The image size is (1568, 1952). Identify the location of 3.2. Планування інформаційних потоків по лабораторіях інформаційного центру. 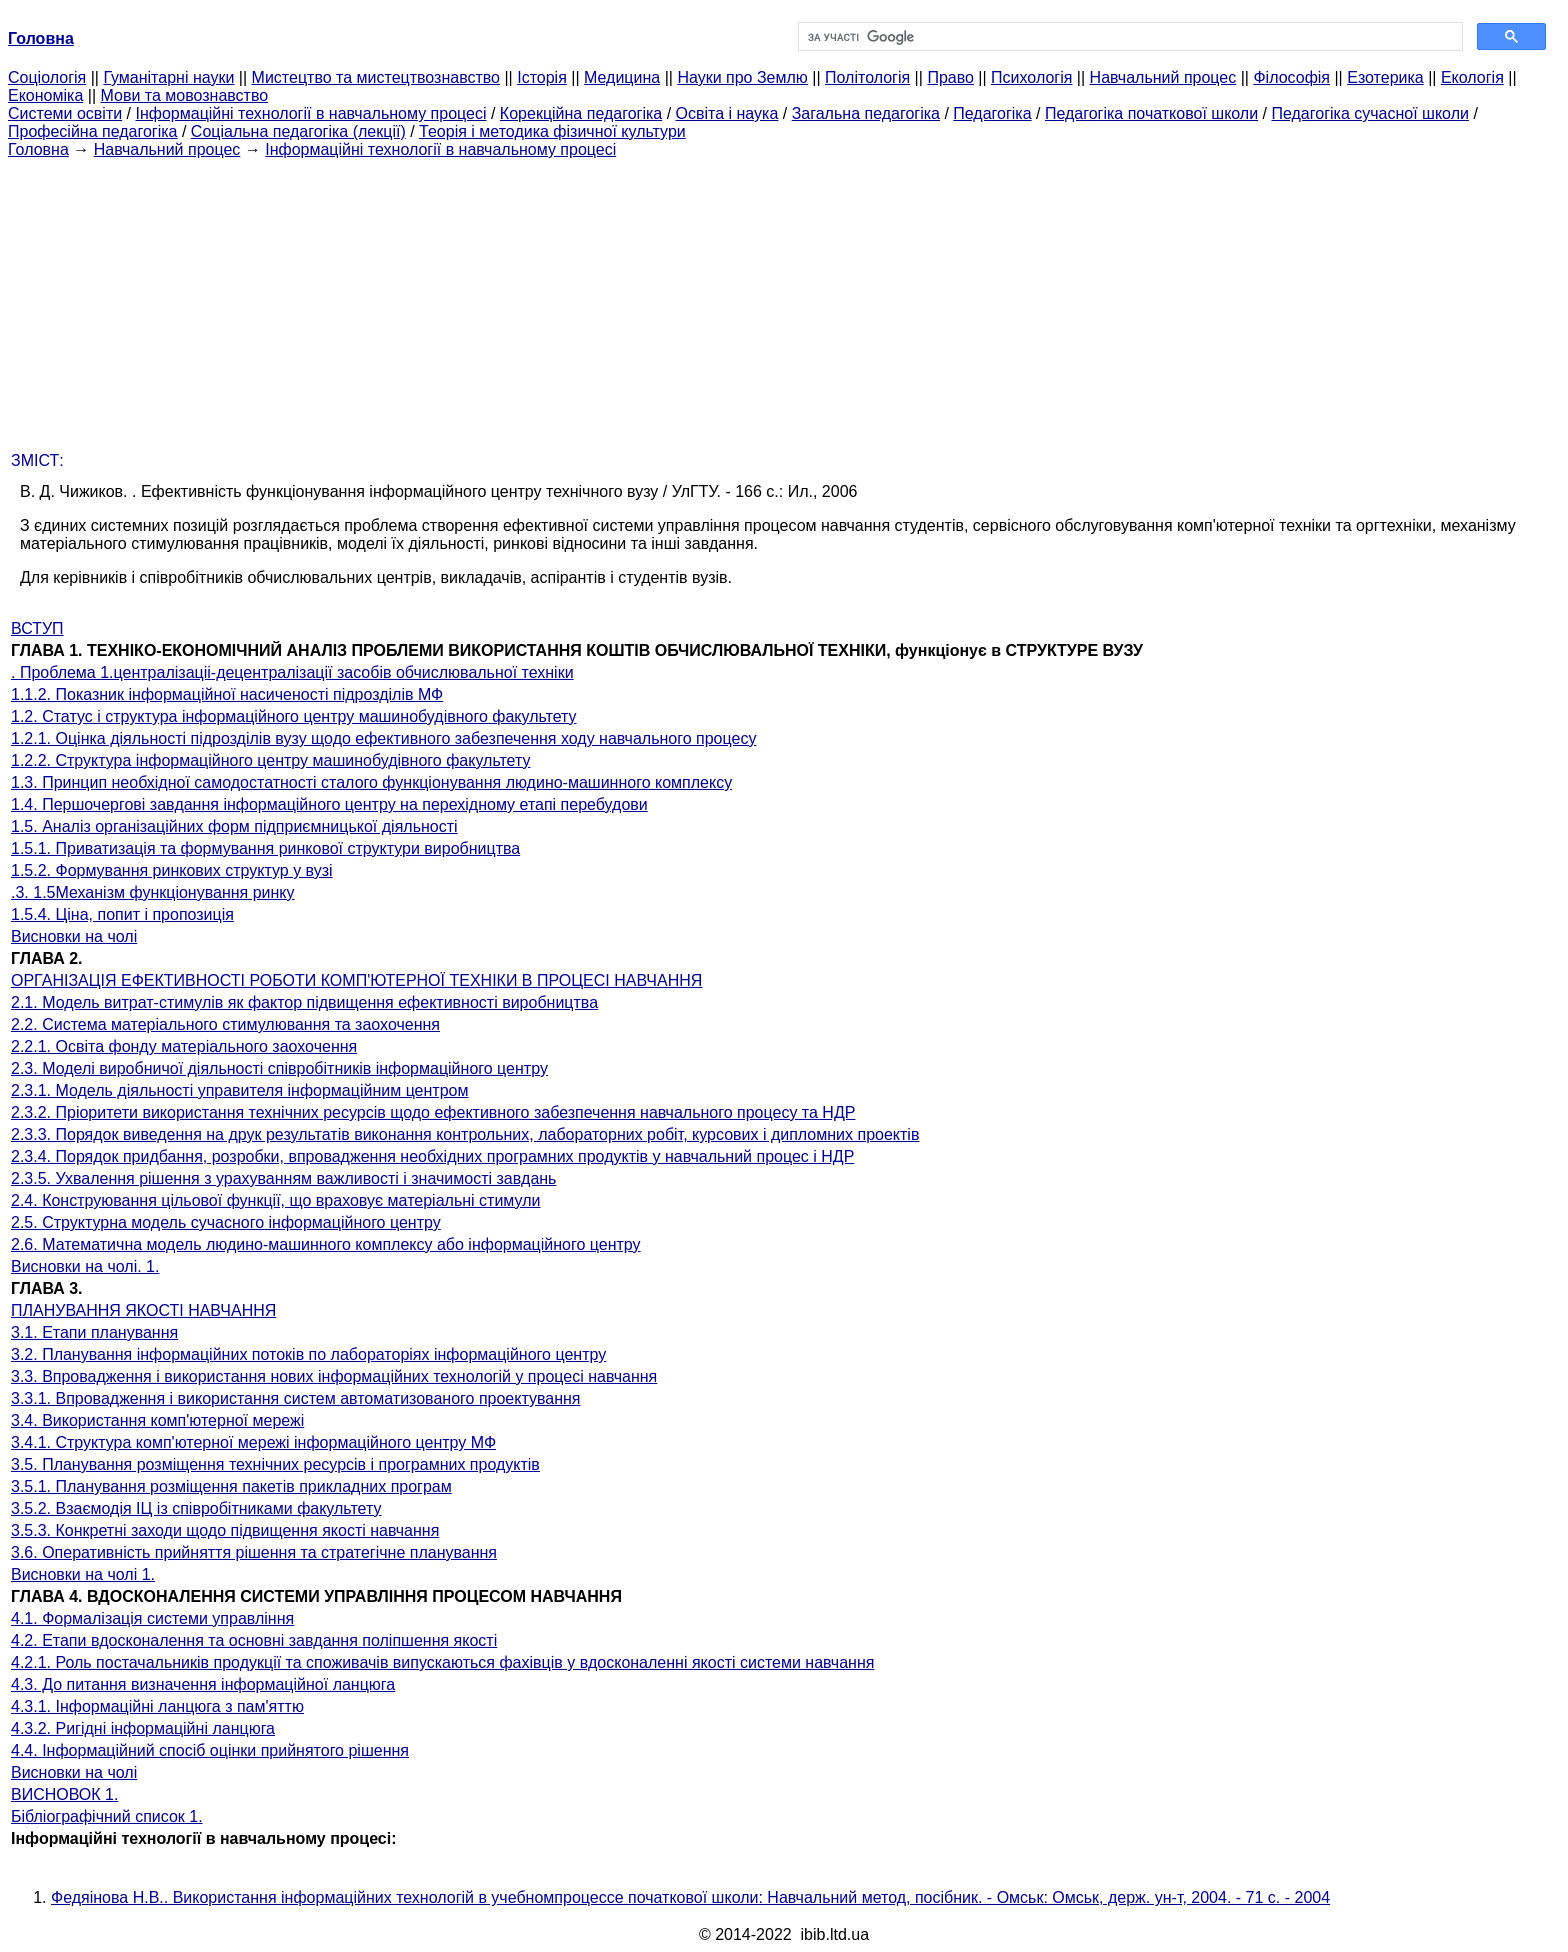
(308, 1354).